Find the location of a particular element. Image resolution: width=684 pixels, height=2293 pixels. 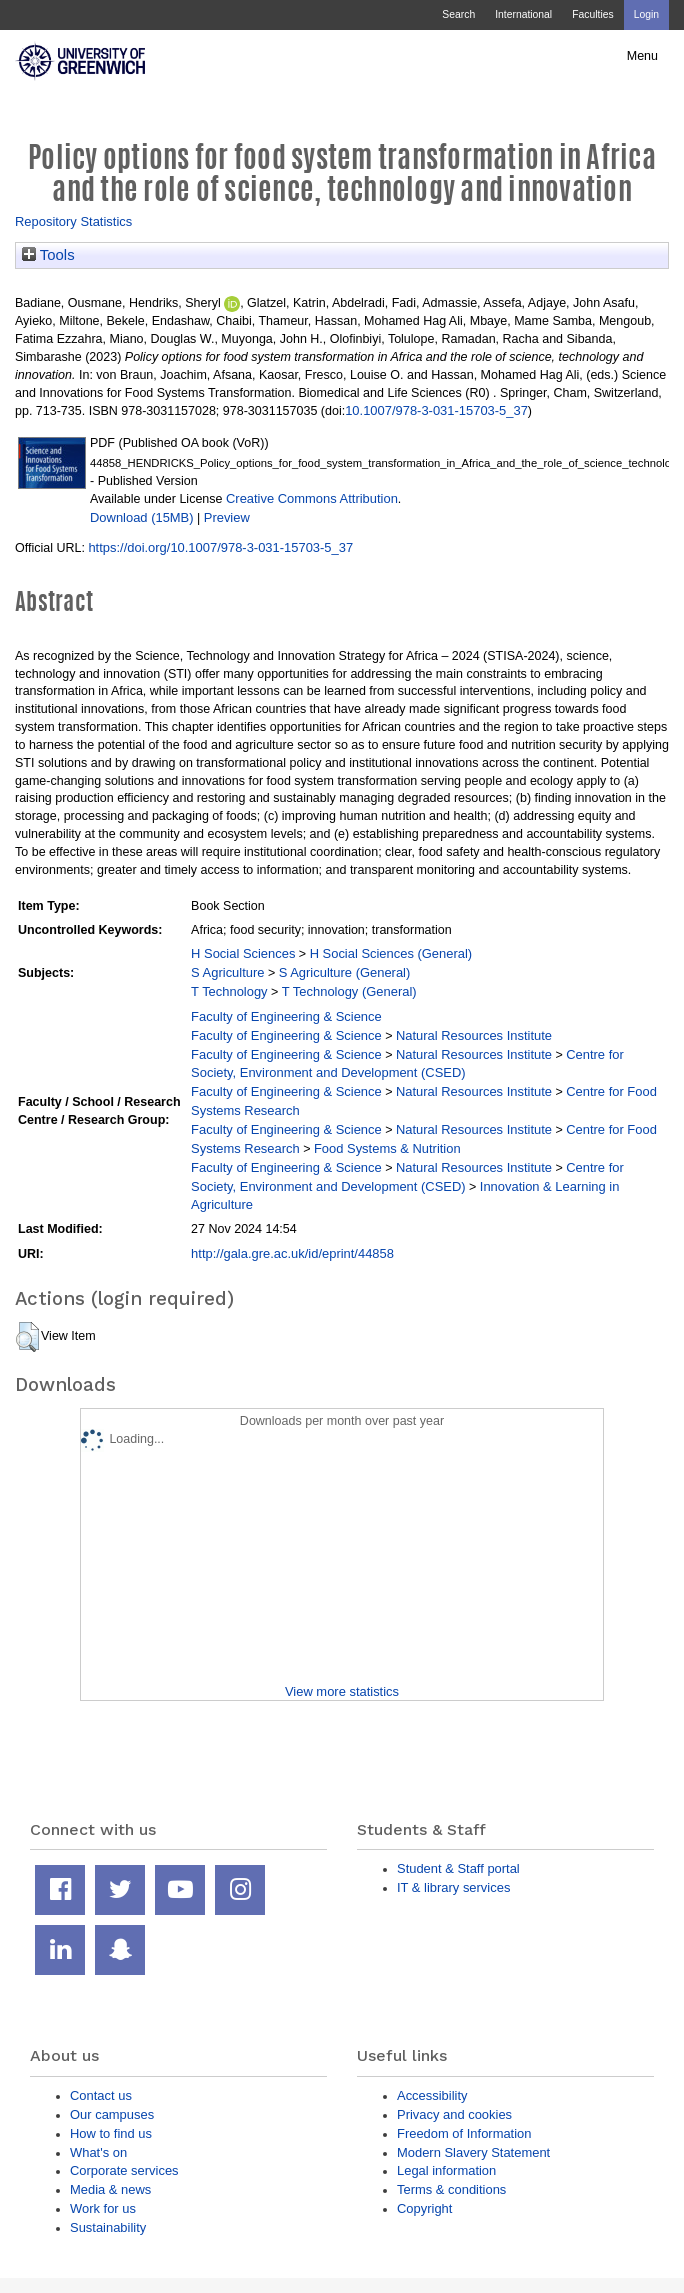

Terms & conditions is located at coordinates (451, 2189).